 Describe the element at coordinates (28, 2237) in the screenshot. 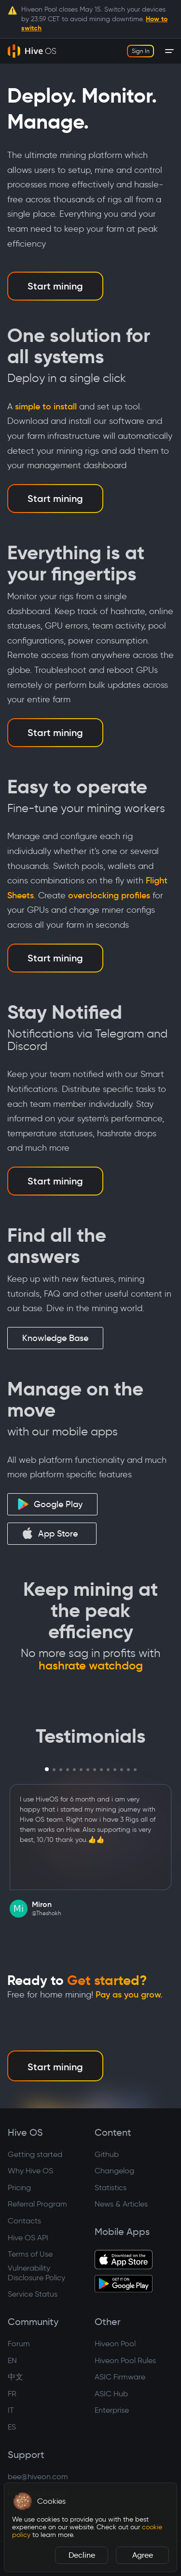

I see `Hive OS API` at that location.